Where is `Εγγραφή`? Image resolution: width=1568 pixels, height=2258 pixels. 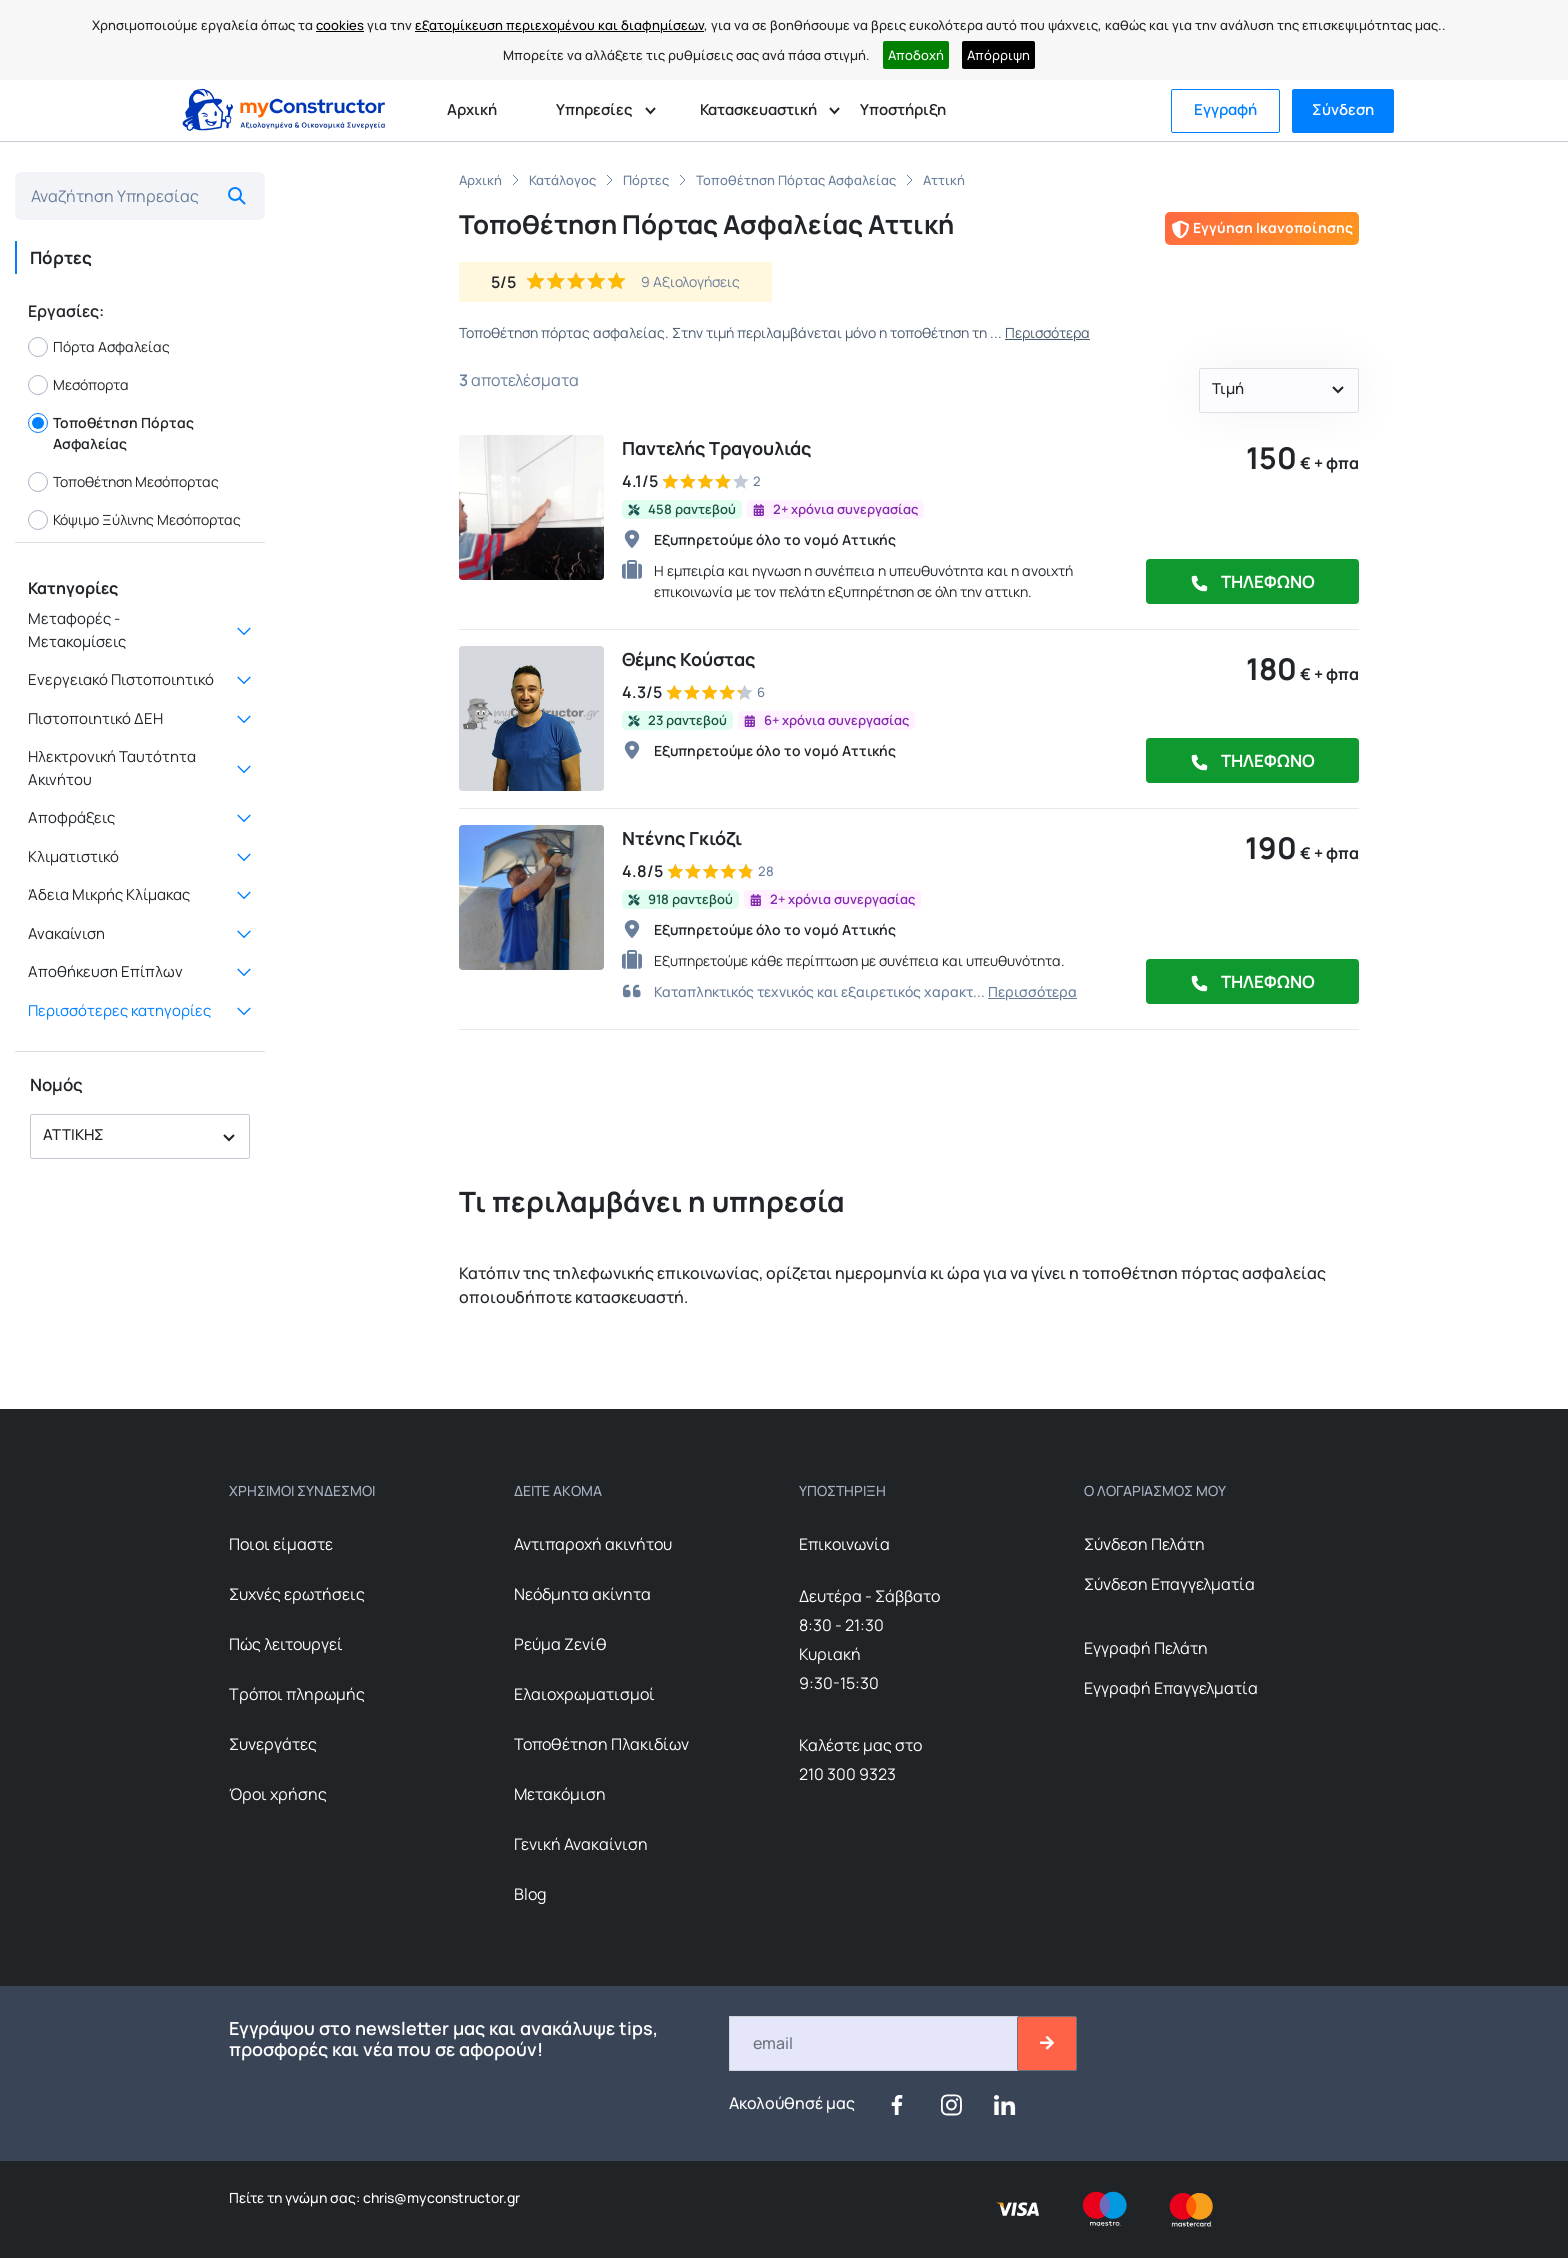 Εγγραφή is located at coordinates (1225, 109).